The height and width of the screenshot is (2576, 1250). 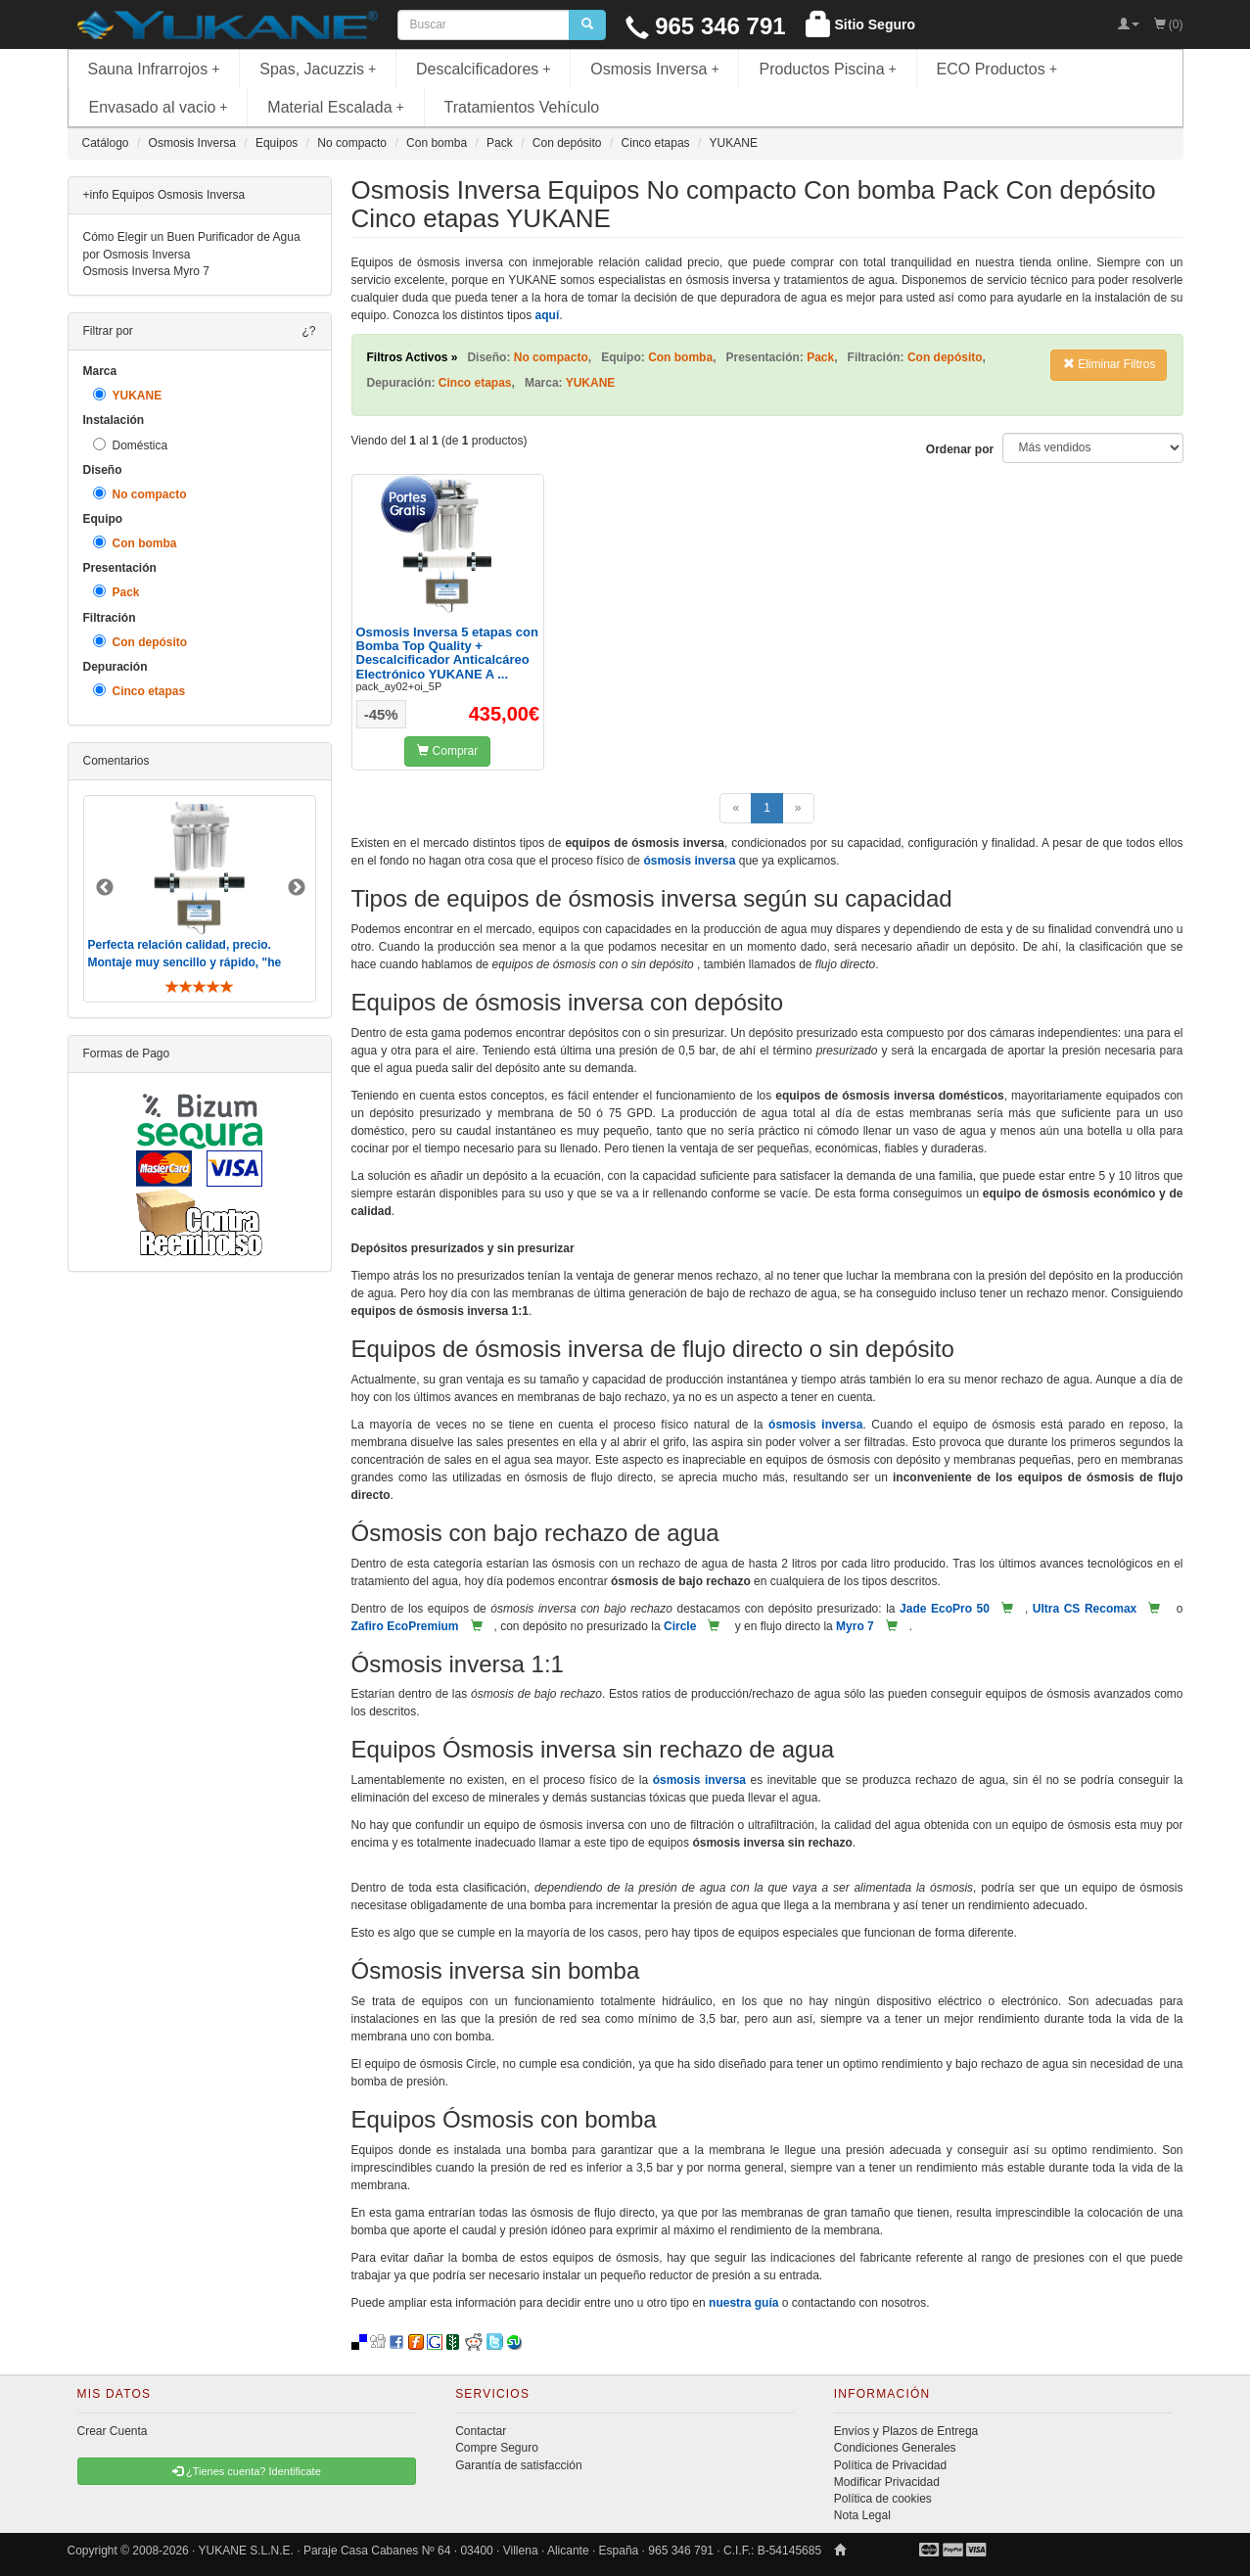 What do you see at coordinates (105, 888) in the screenshot?
I see `Previous [button]` at bounding box center [105, 888].